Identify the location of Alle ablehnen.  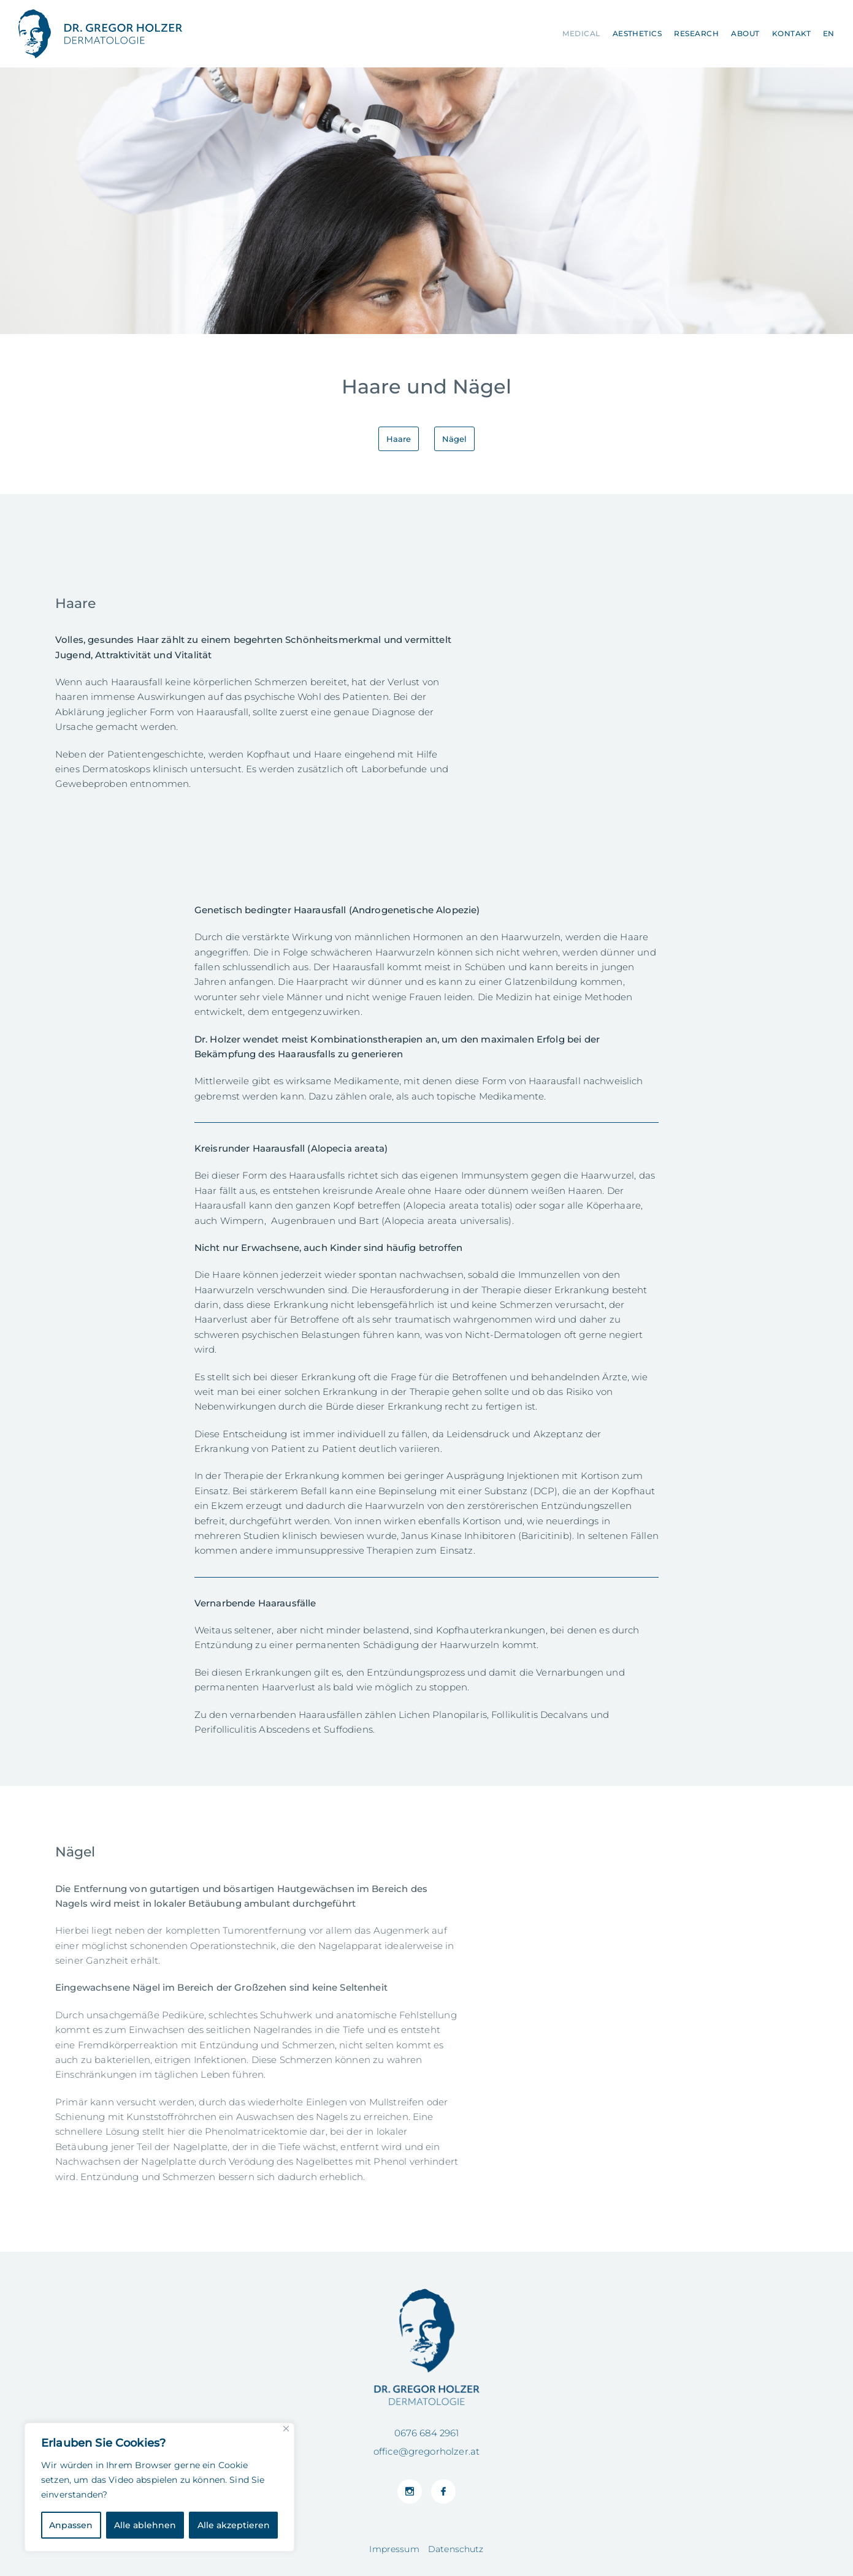
(145, 2525).